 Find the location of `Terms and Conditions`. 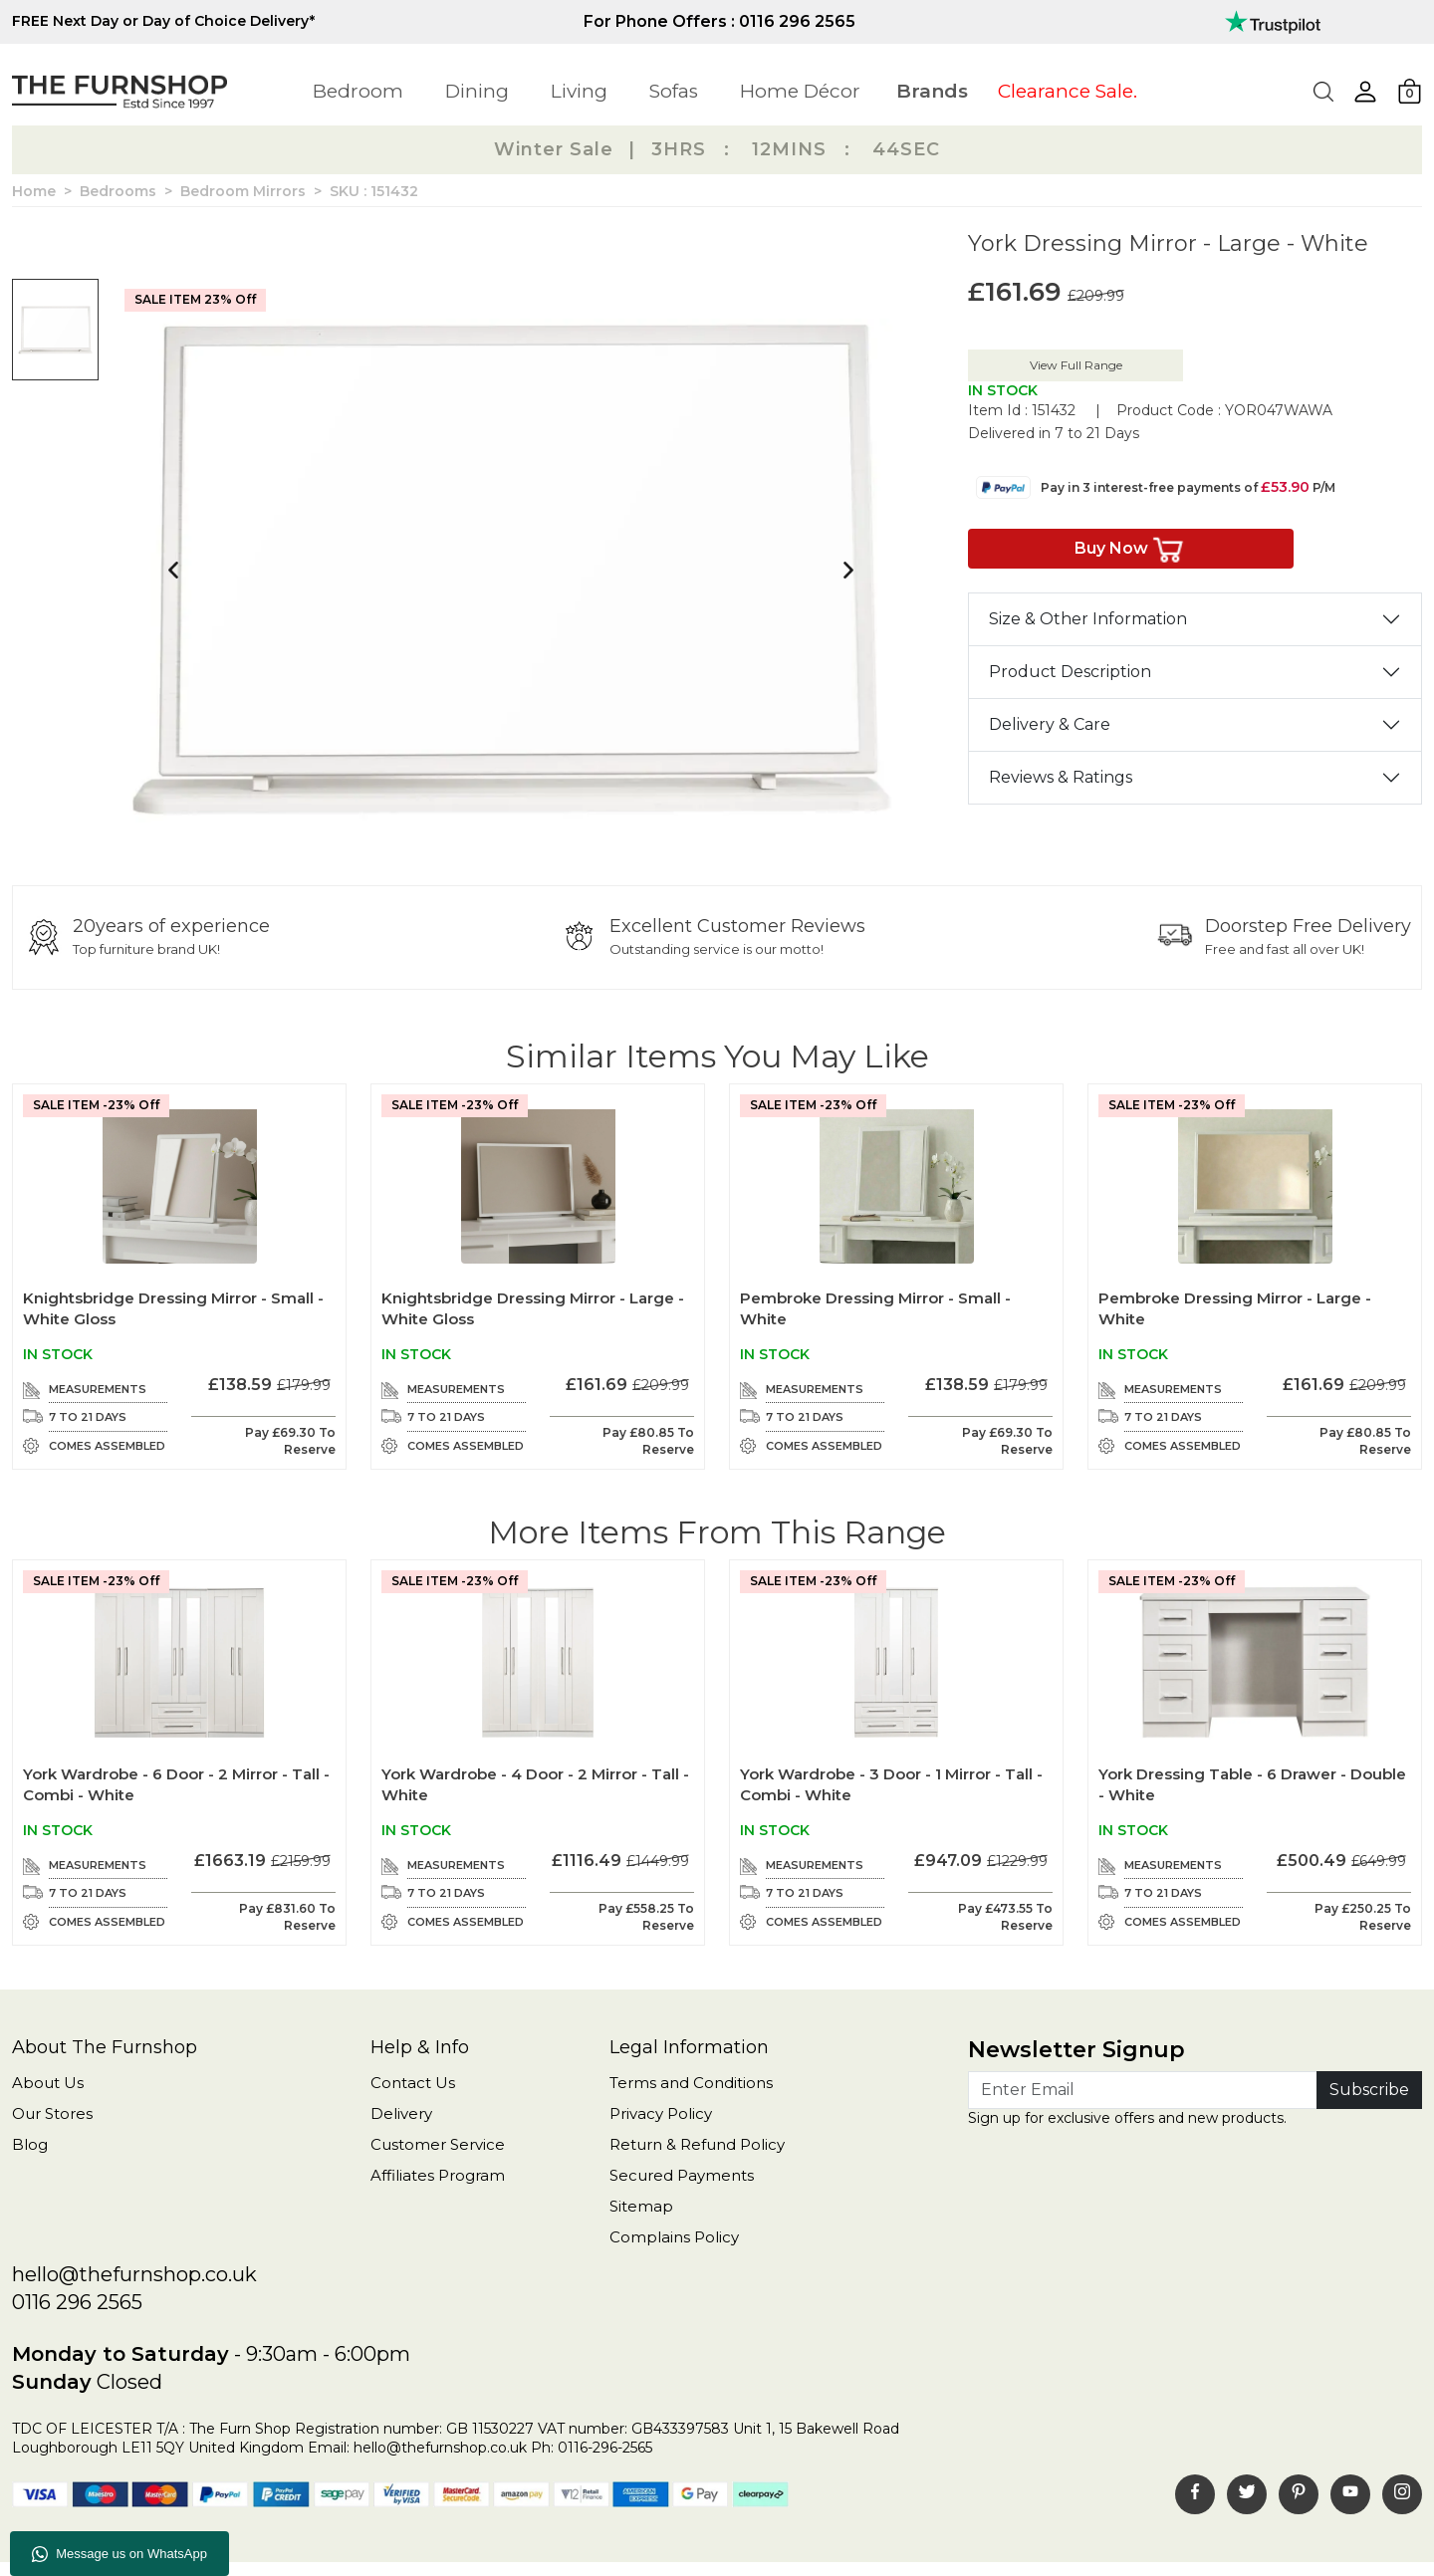

Terms and Conditions is located at coordinates (691, 2082).